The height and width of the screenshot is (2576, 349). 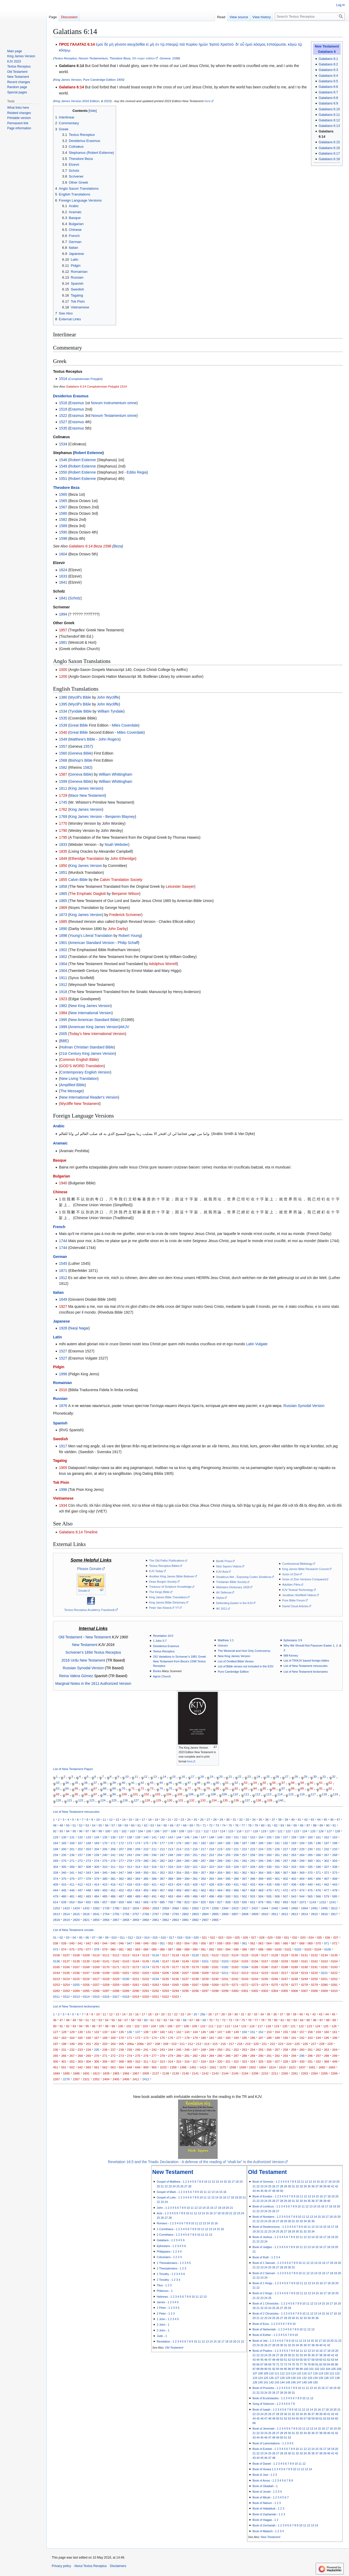 I want to click on 459, so click(x=178, y=1890).